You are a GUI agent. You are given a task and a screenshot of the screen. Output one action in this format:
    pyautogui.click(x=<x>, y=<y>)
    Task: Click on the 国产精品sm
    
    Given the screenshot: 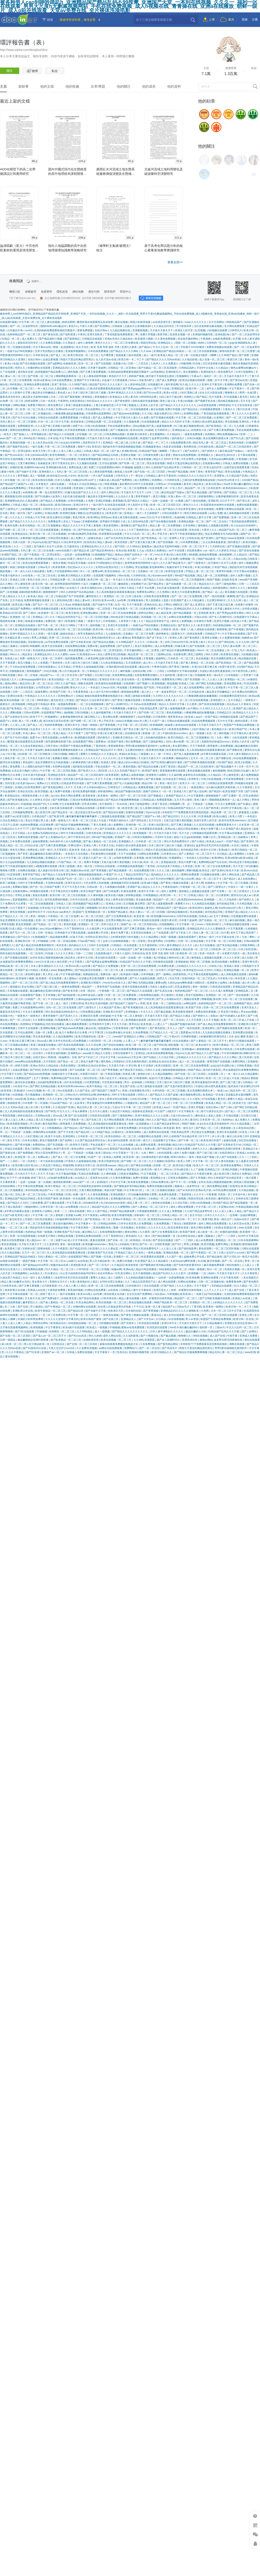 What is the action you would take?
    pyautogui.click(x=181, y=907)
    